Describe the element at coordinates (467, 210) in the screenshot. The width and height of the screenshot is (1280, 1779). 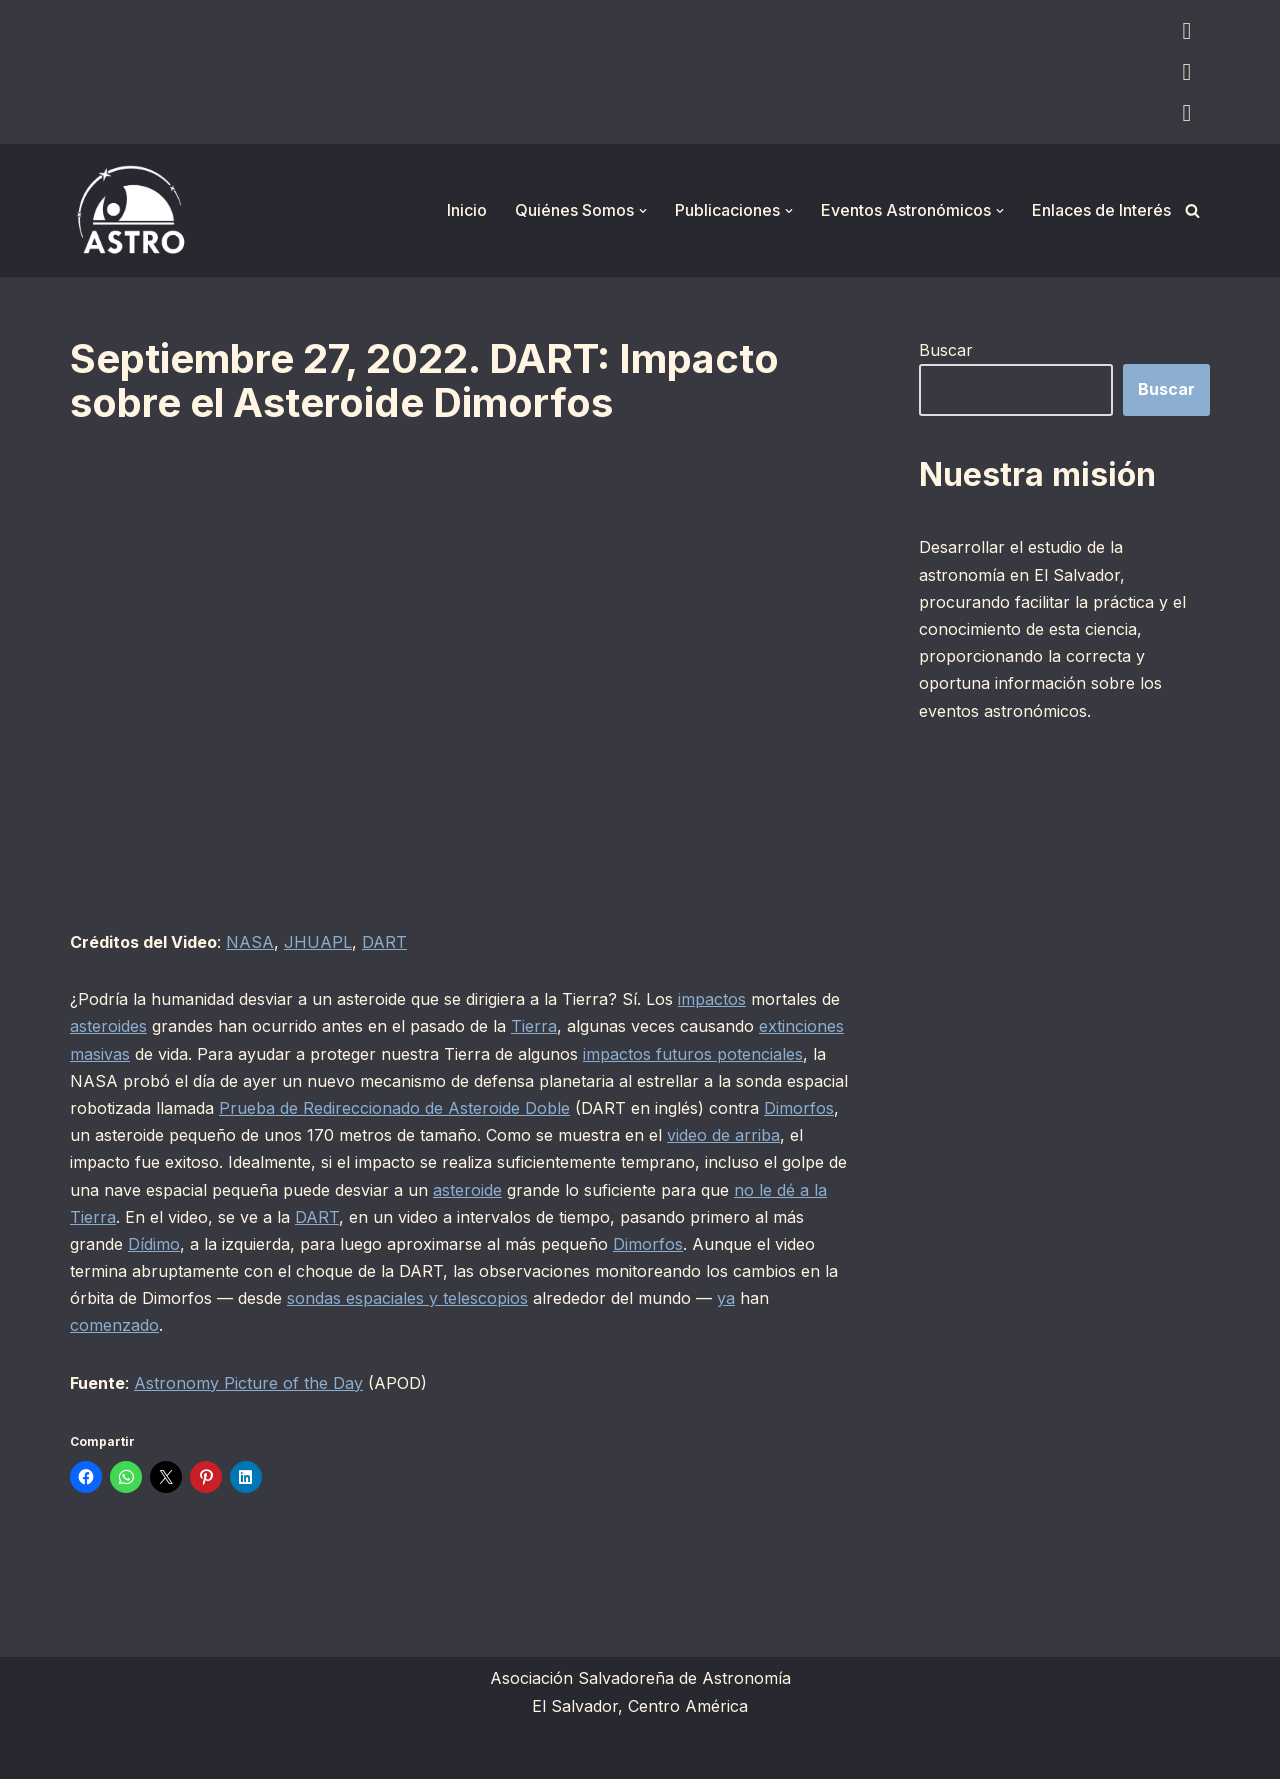
I see `Inicio` at that location.